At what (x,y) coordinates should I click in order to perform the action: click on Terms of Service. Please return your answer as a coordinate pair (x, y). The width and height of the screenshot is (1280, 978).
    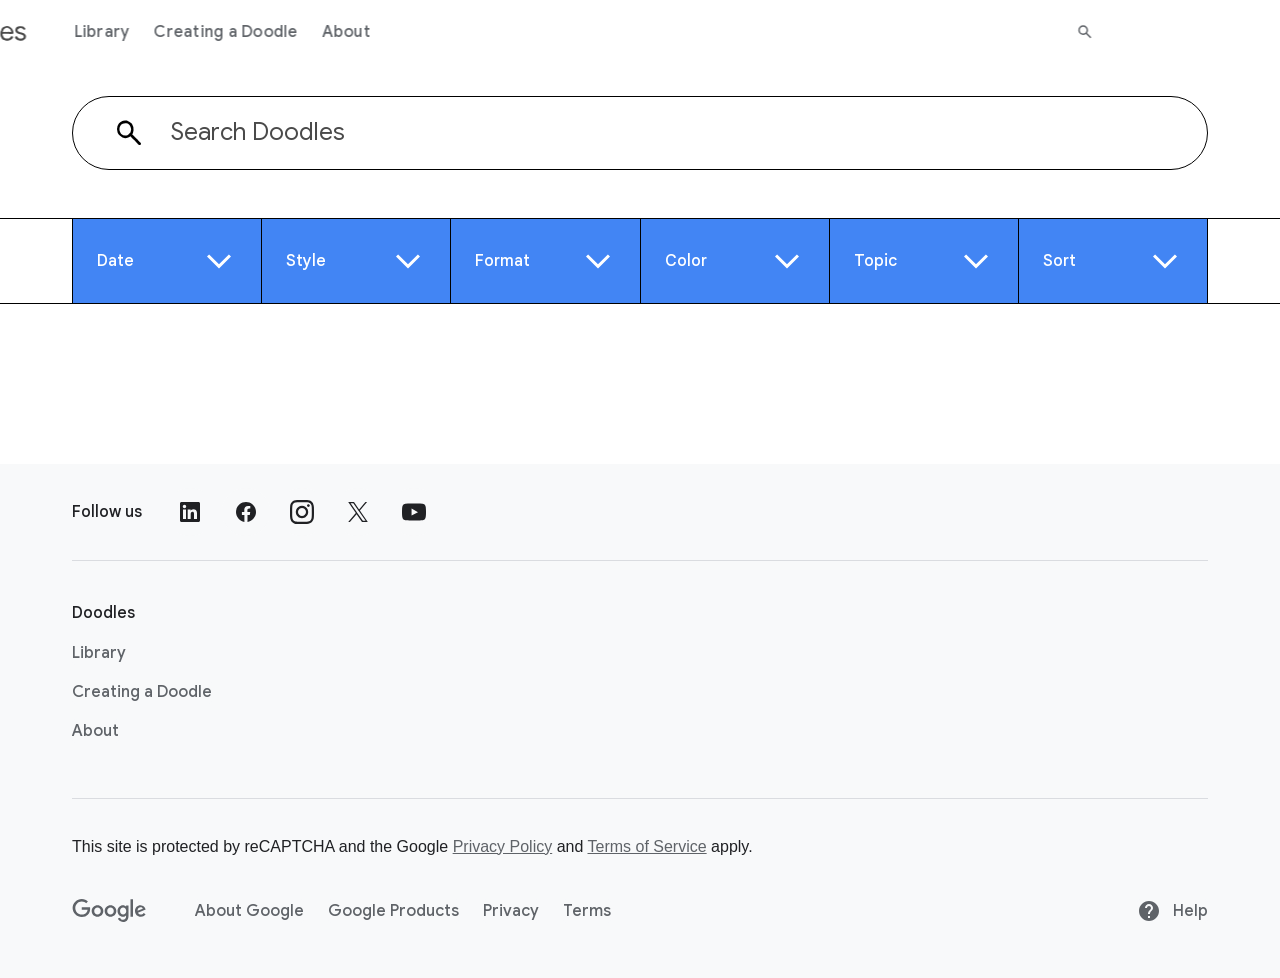
    Looking at the image, I should click on (647, 846).